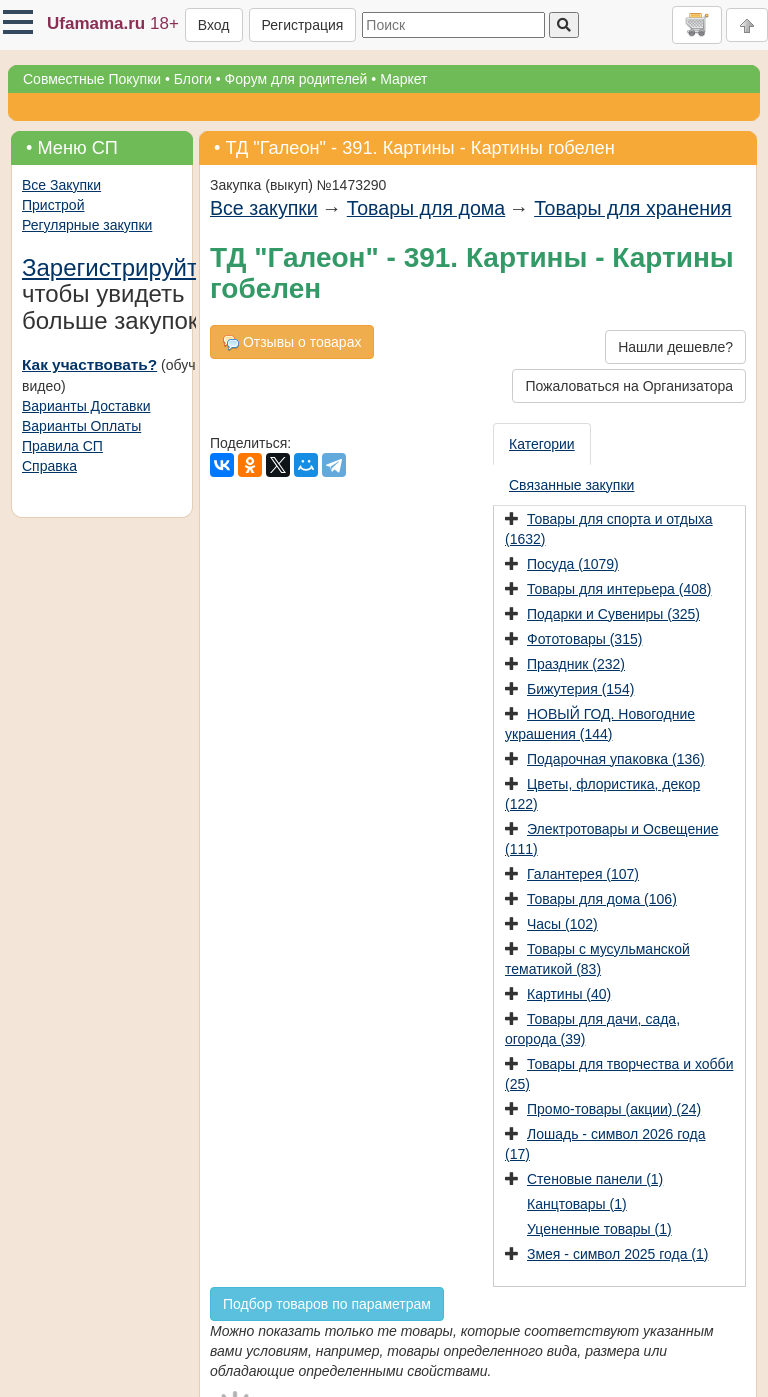 The width and height of the screenshot is (768, 1397). I want to click on Все закупки, so click(264, 208).